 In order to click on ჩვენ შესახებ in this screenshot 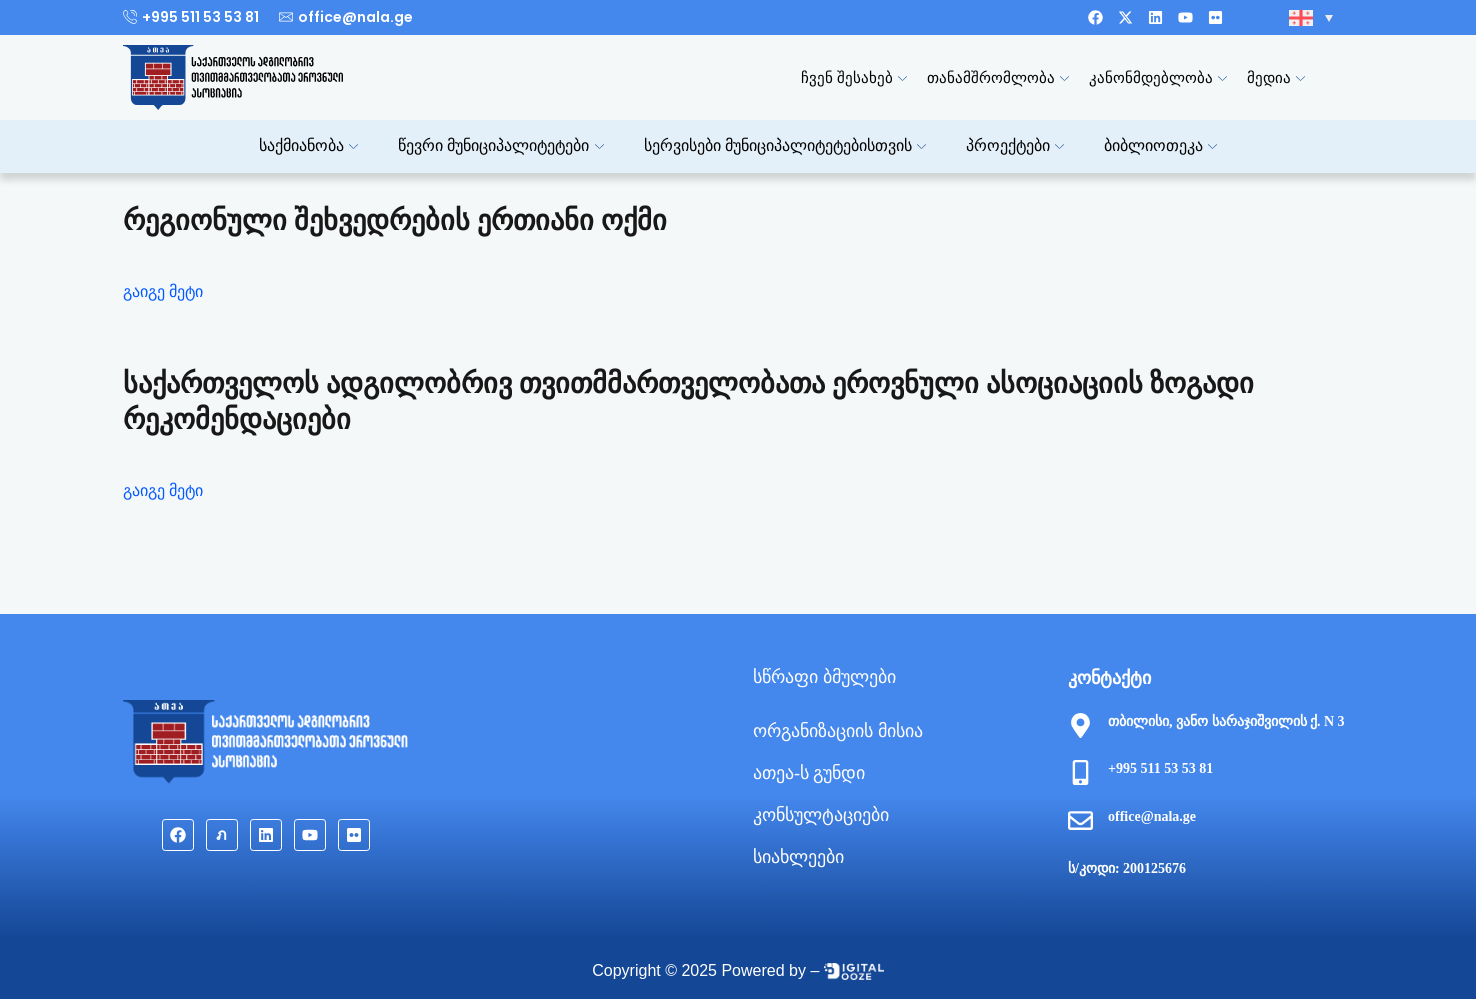, I will do `click(854, 77)`.